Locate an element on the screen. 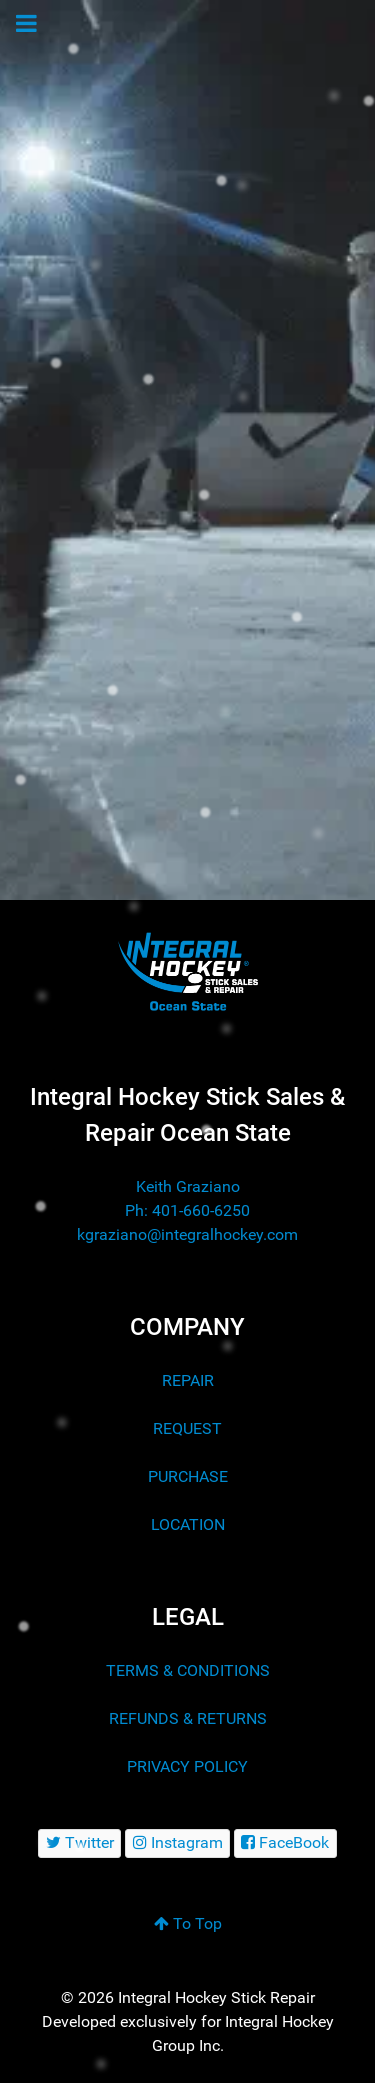 This screenshot has height=2083, width=375. [FaceBook] is located at coordinates (285, 1843).